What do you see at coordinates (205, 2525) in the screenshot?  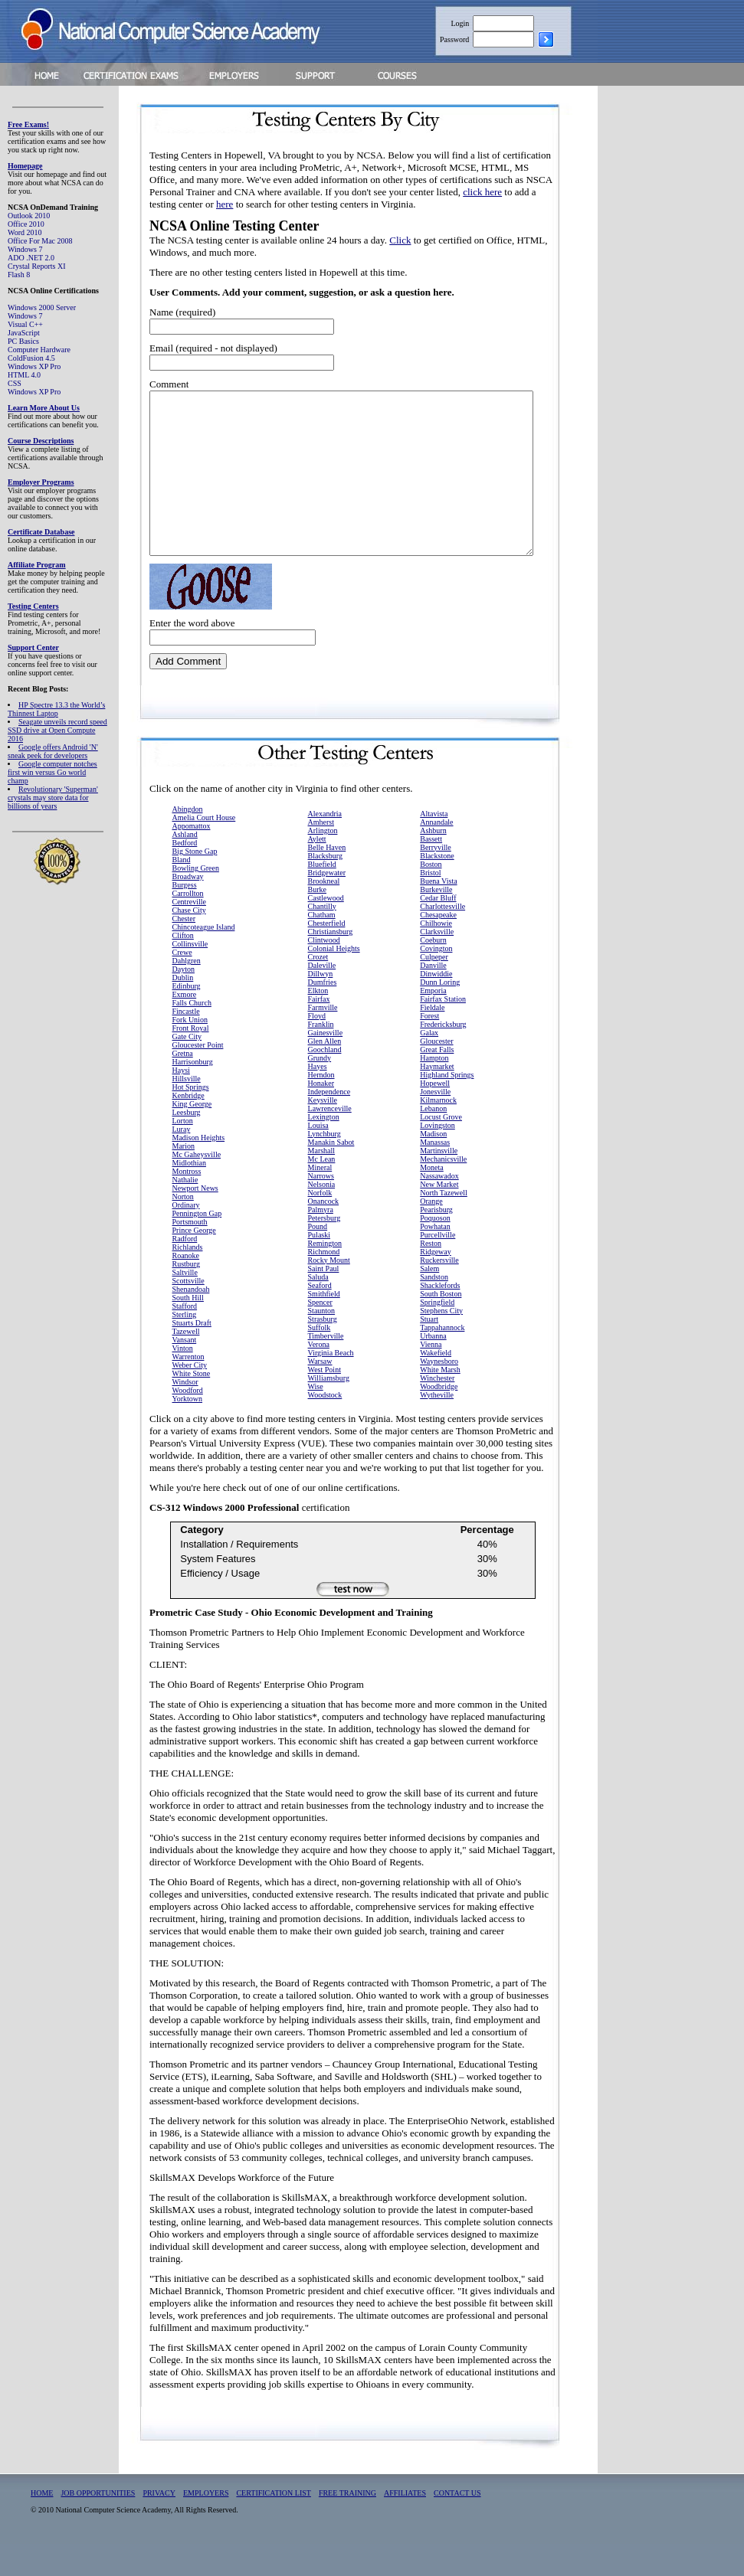 I see `EMPLOYERS` at bounding box center [205, 2525].